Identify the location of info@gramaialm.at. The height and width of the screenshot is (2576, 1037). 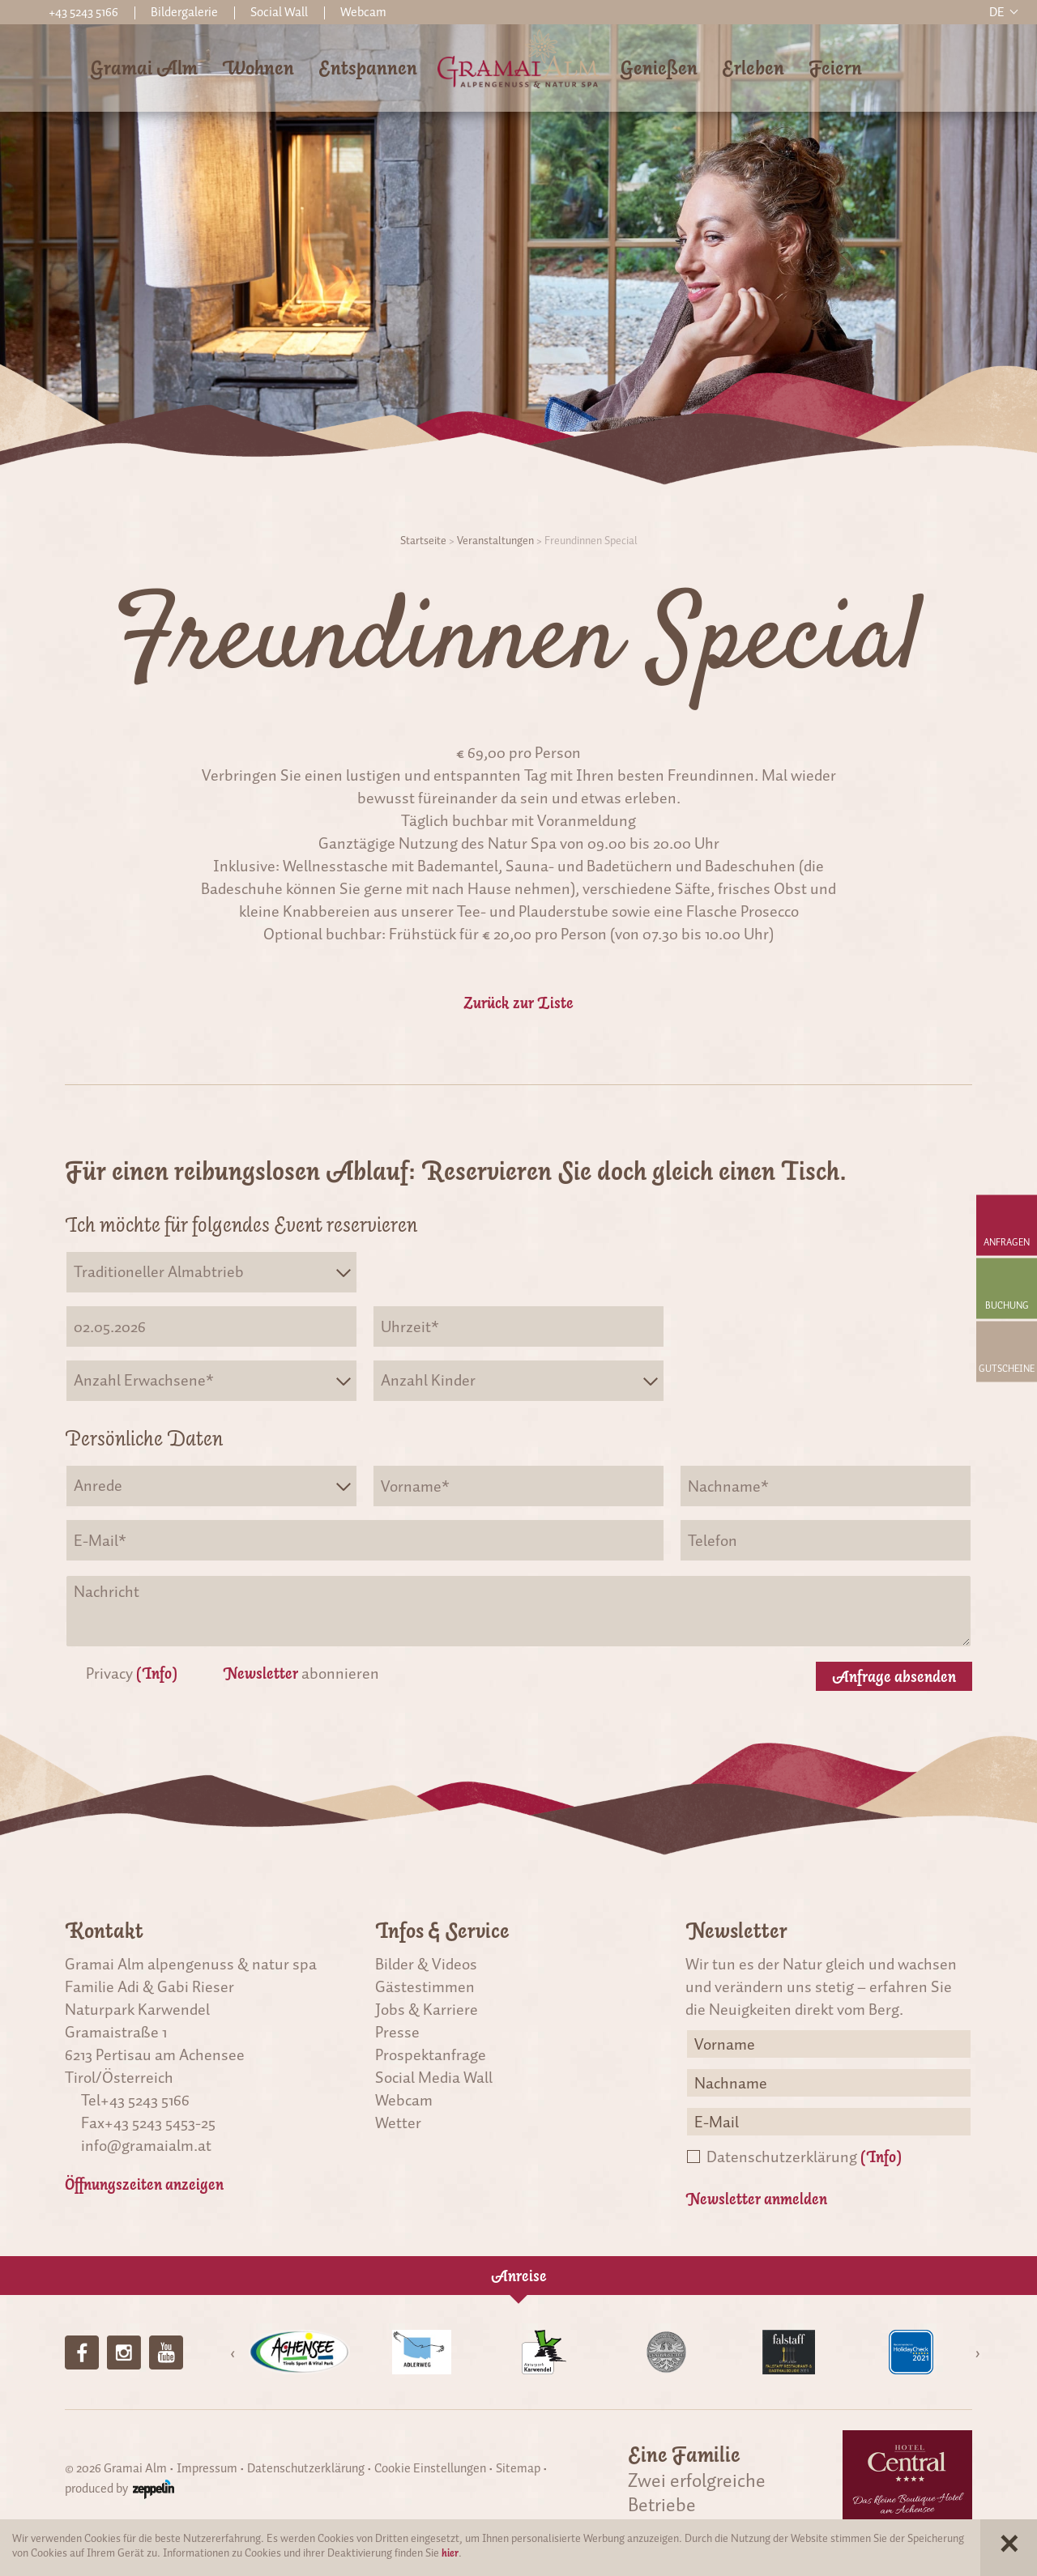
(146, 2145).